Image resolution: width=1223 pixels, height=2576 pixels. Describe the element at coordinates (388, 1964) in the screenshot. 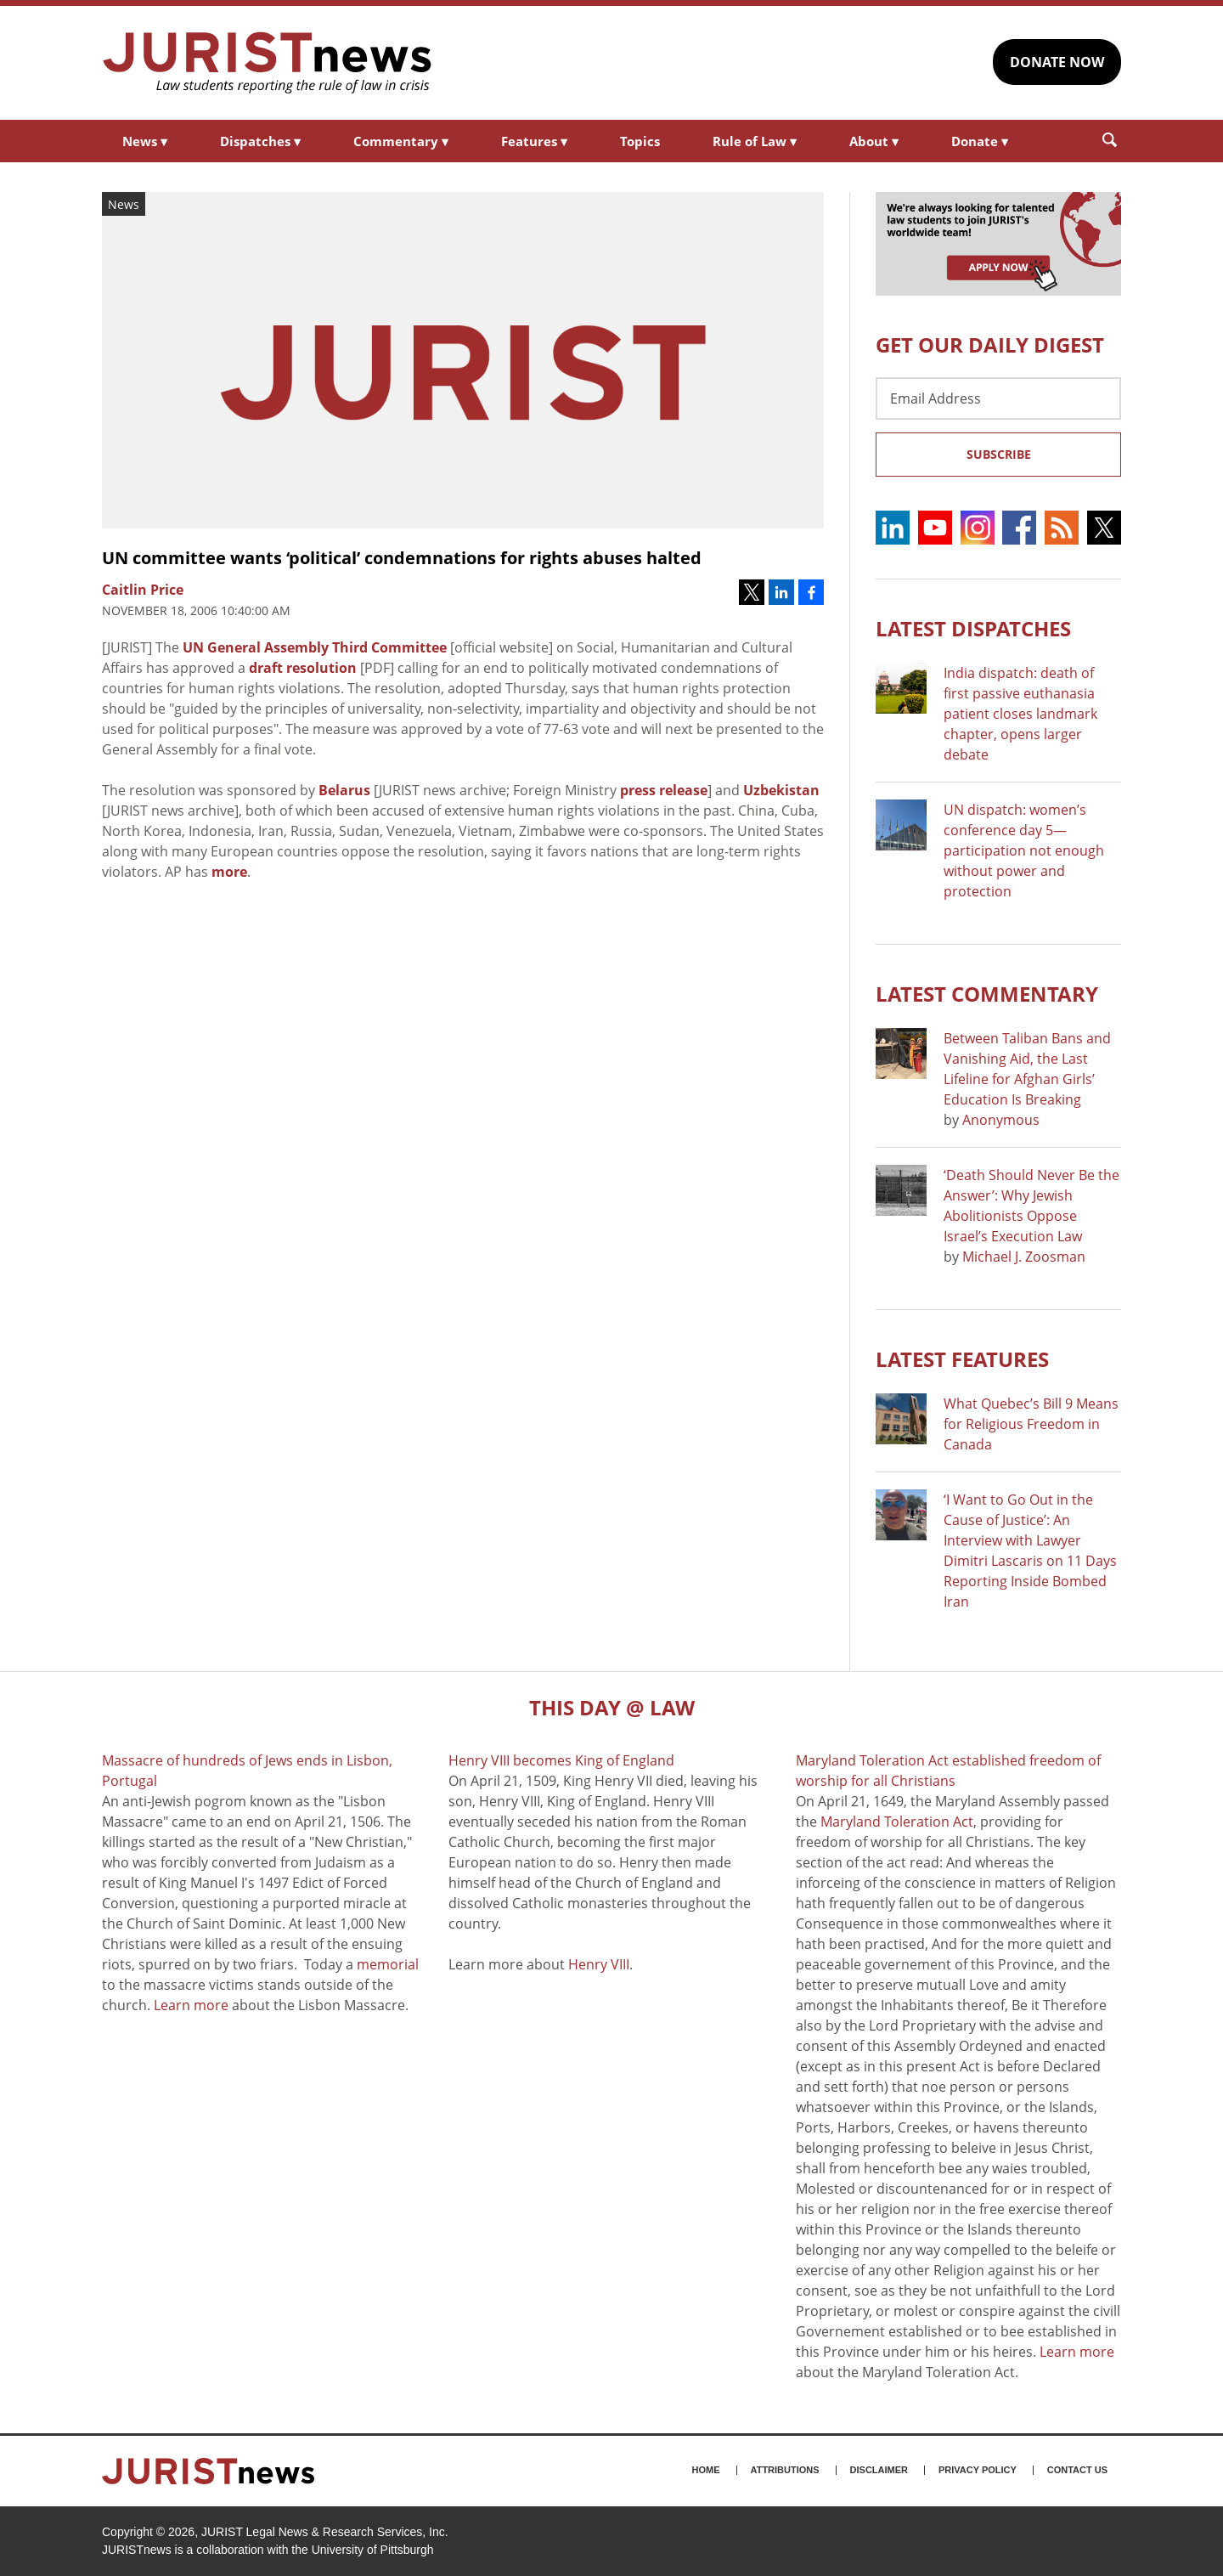

I see `memorial` at that location.